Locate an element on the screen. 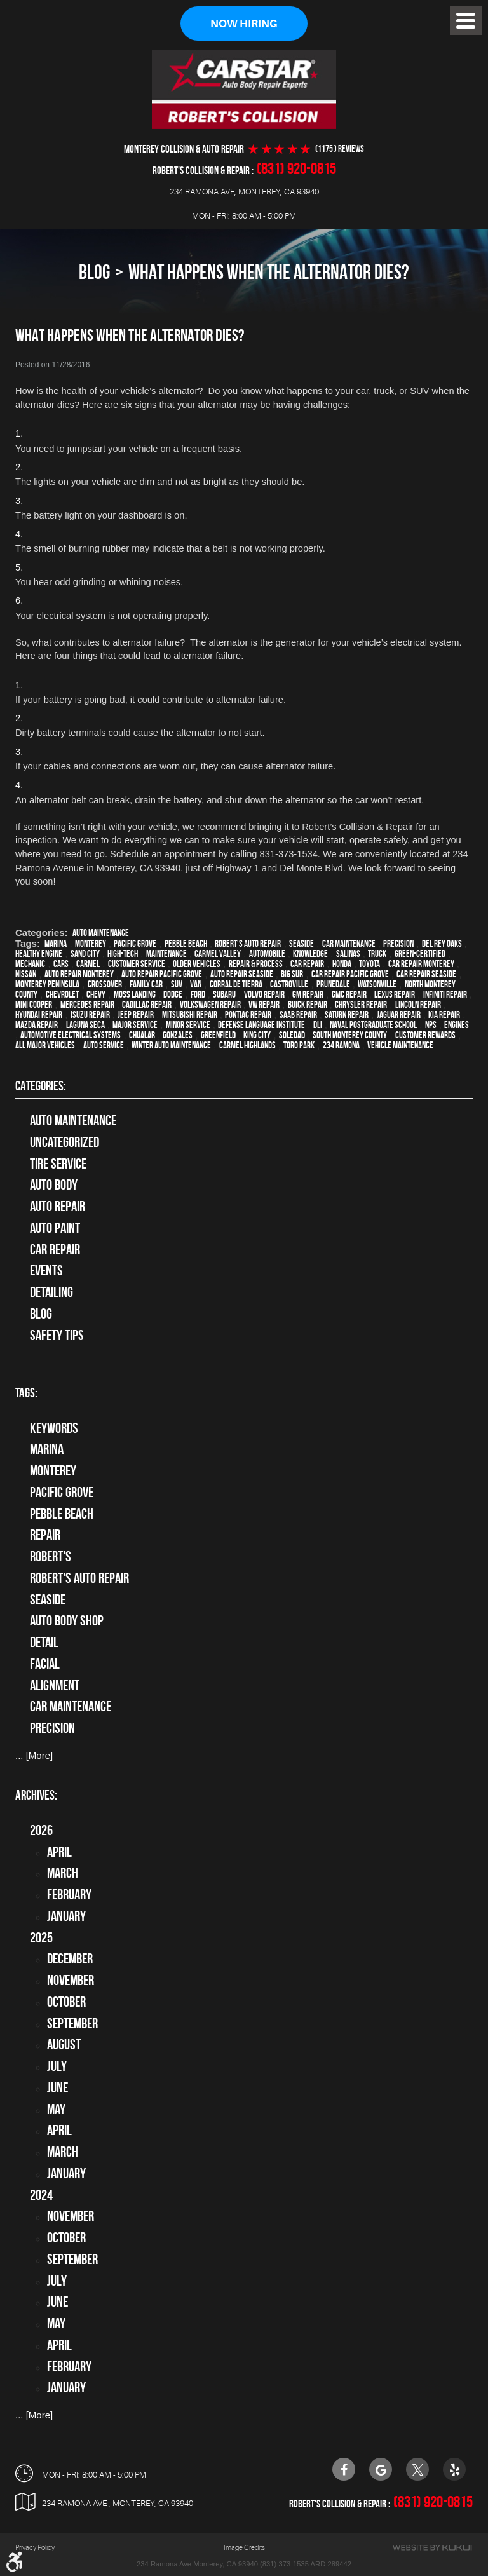 Image resolution: width=488 pixels, height=2576 pixels. VW repair is located at coordinates (264, 1005).